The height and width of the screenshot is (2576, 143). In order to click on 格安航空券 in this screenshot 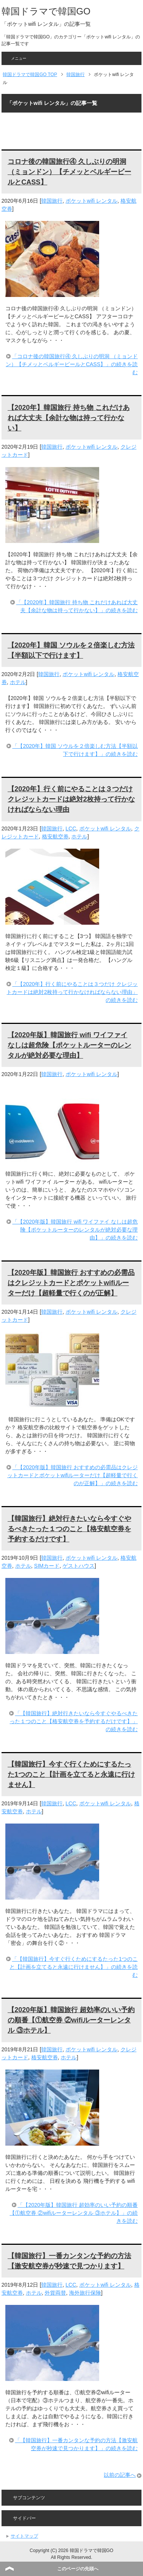, I will do `click(55, 836)`.